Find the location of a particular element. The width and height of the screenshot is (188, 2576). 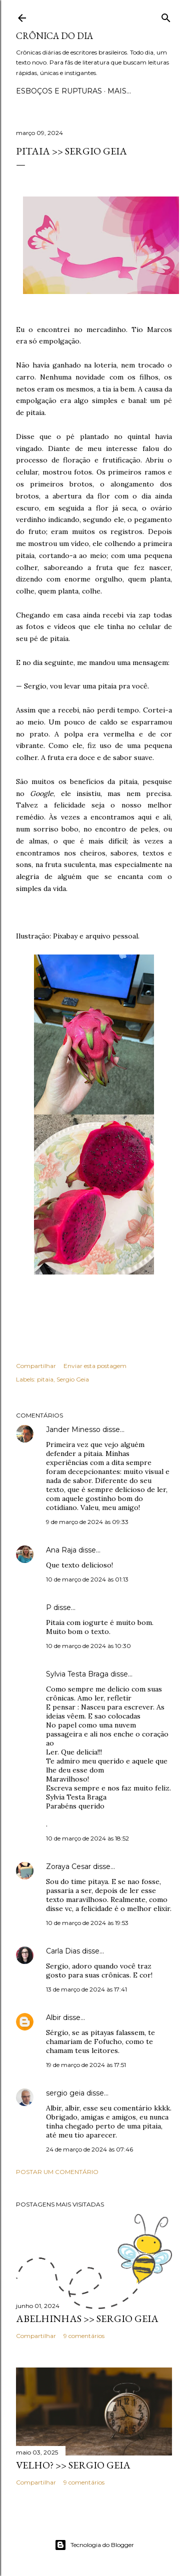

[Pesquisar] is located at coordinates (166, 16).